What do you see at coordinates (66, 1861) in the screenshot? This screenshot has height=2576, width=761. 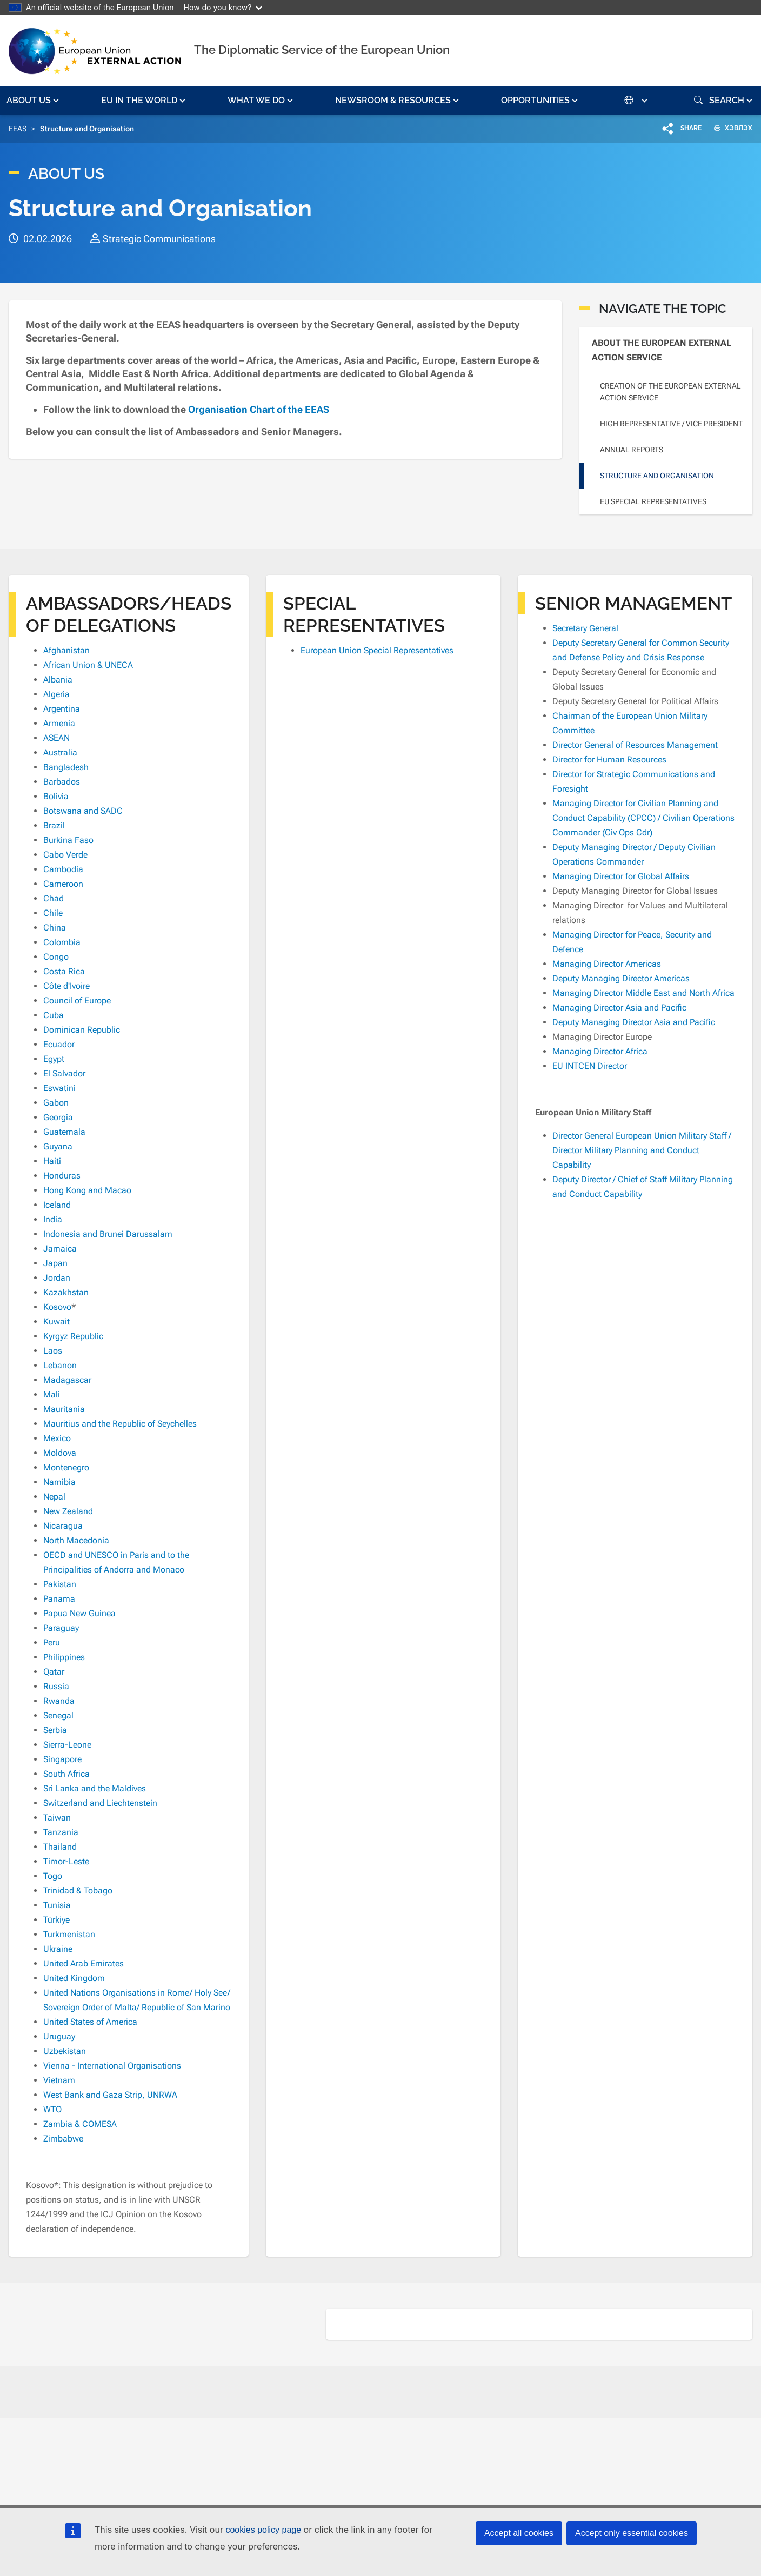 I see `Timor-Leste` at bounding box center [66, 1861].